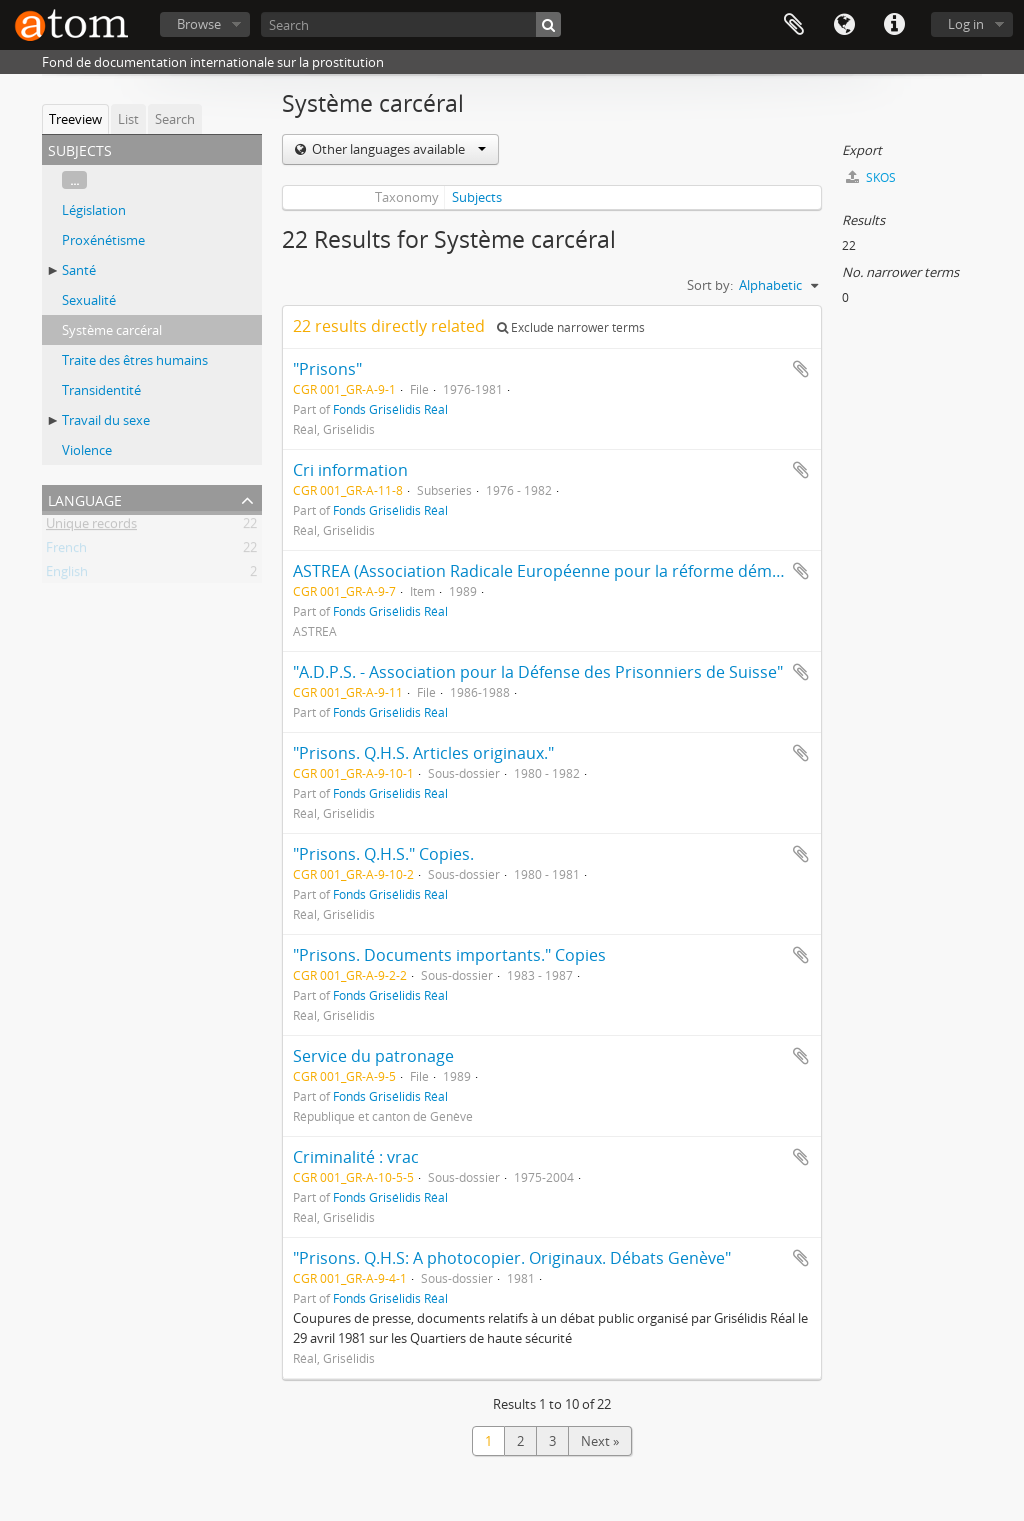  I want to click on Cri information, so click(350, 470).